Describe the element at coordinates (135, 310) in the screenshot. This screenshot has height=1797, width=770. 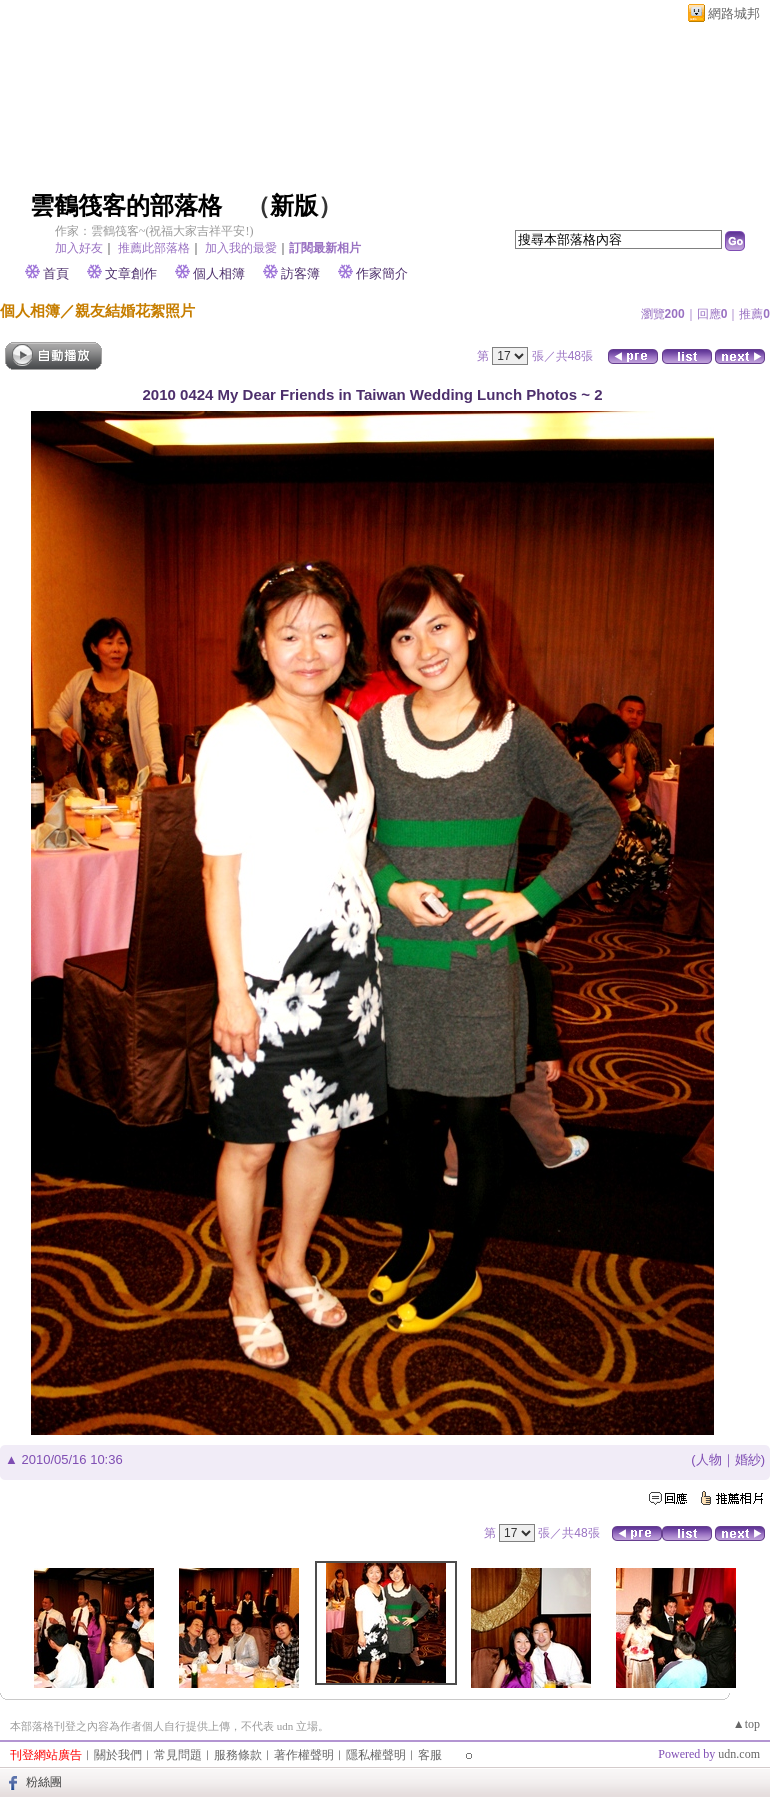
I see `親友結婚花絮照片` at that location.